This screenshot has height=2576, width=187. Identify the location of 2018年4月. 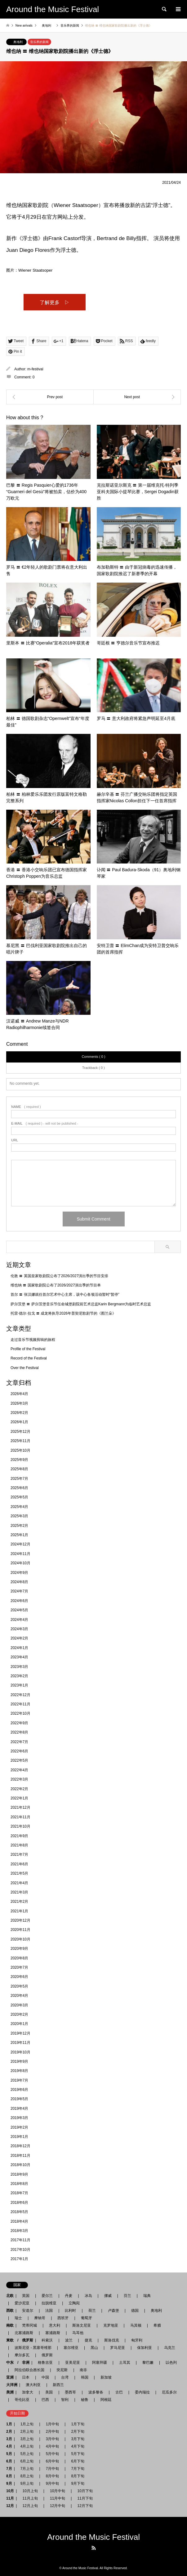
(19, 2221).